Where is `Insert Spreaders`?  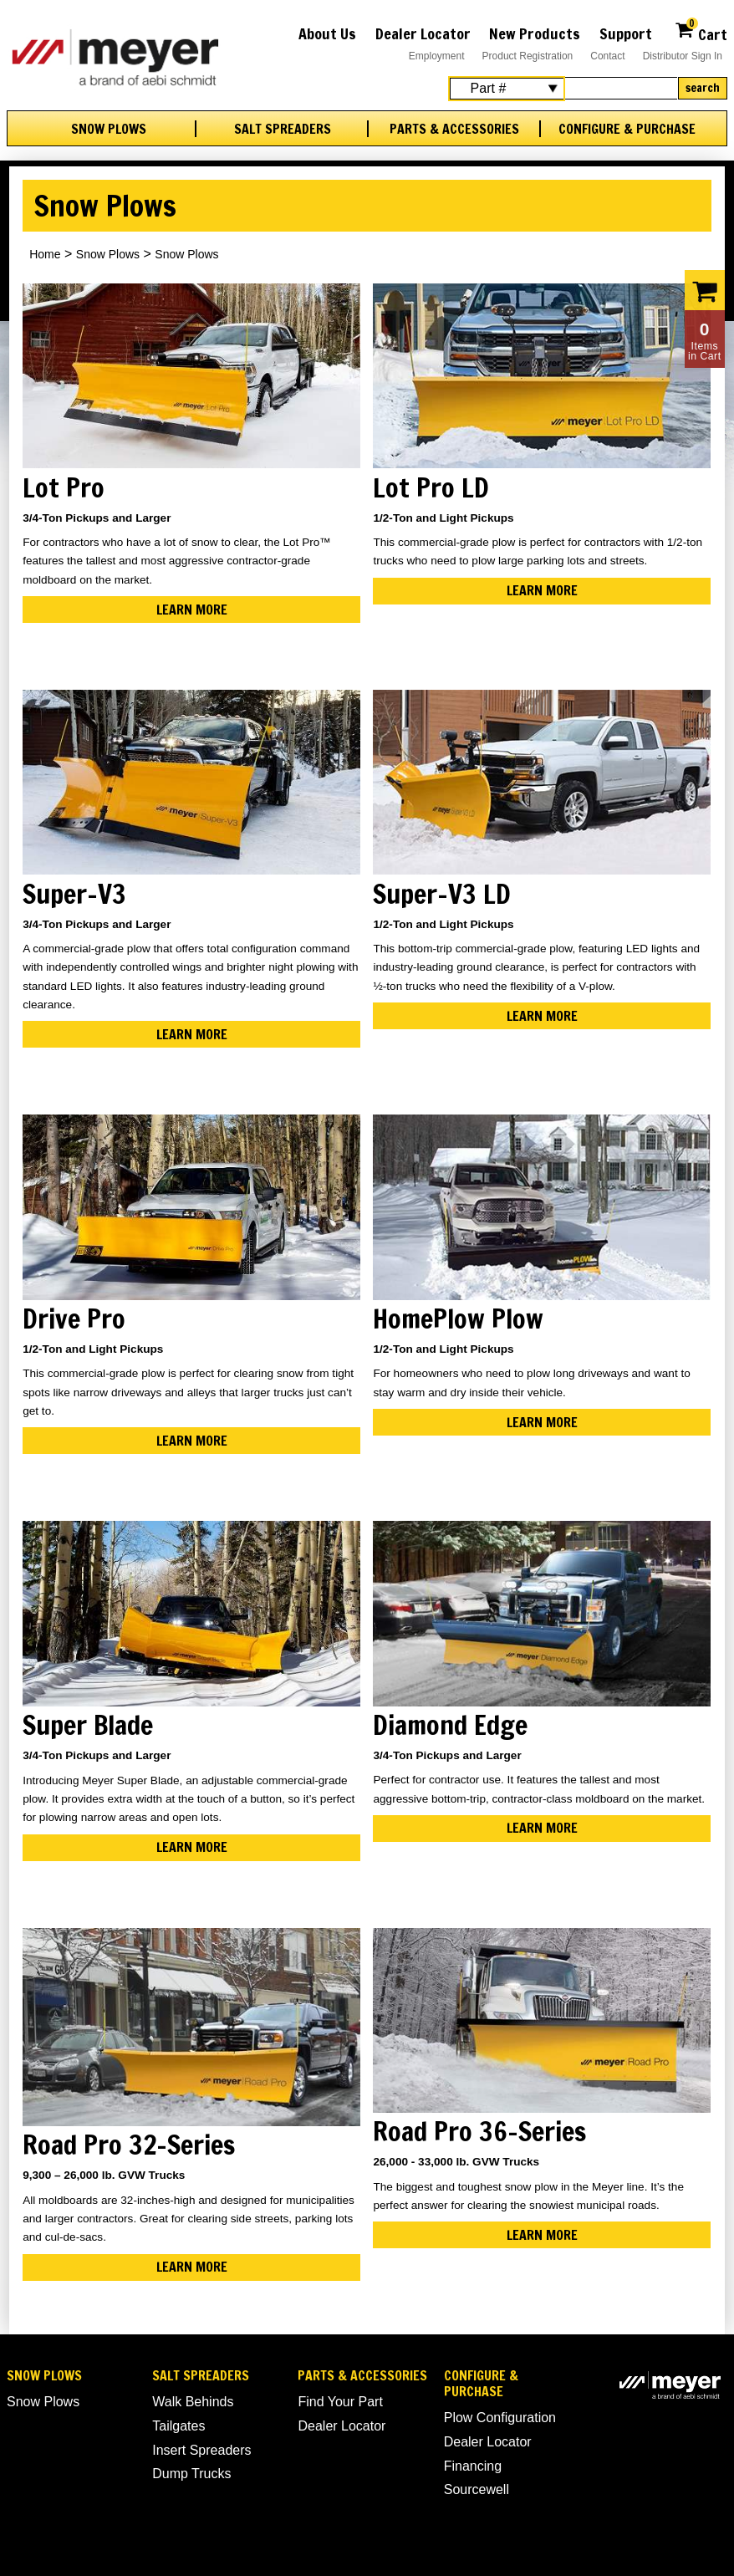 Insert Spreaders is located at coordinates (201, 2450).